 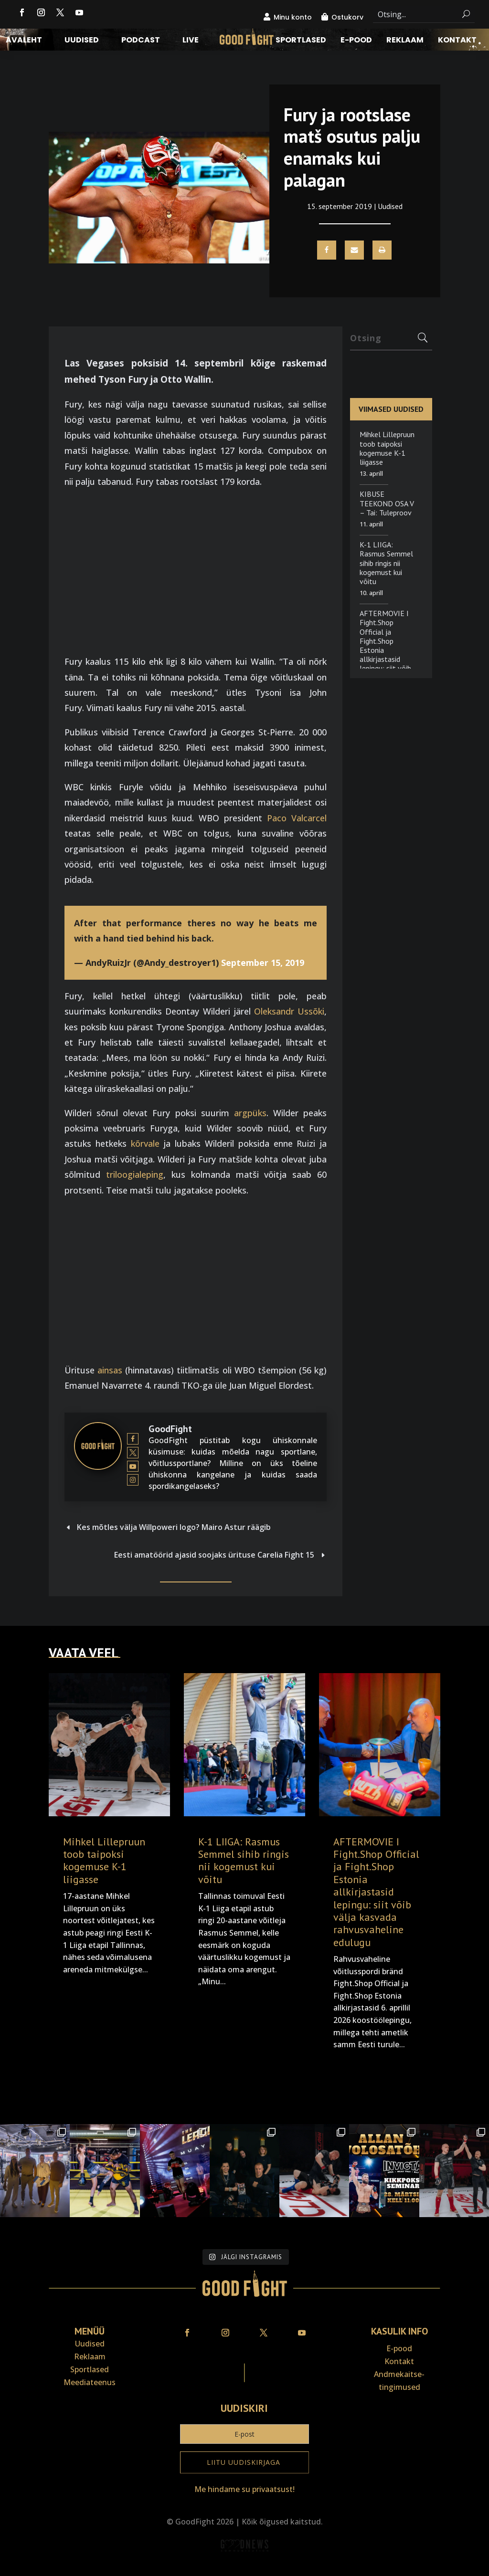 What do you see at coordinates (457, 41) in the screenshot?
I see `Kontakt` at bounding box center [457, 41].